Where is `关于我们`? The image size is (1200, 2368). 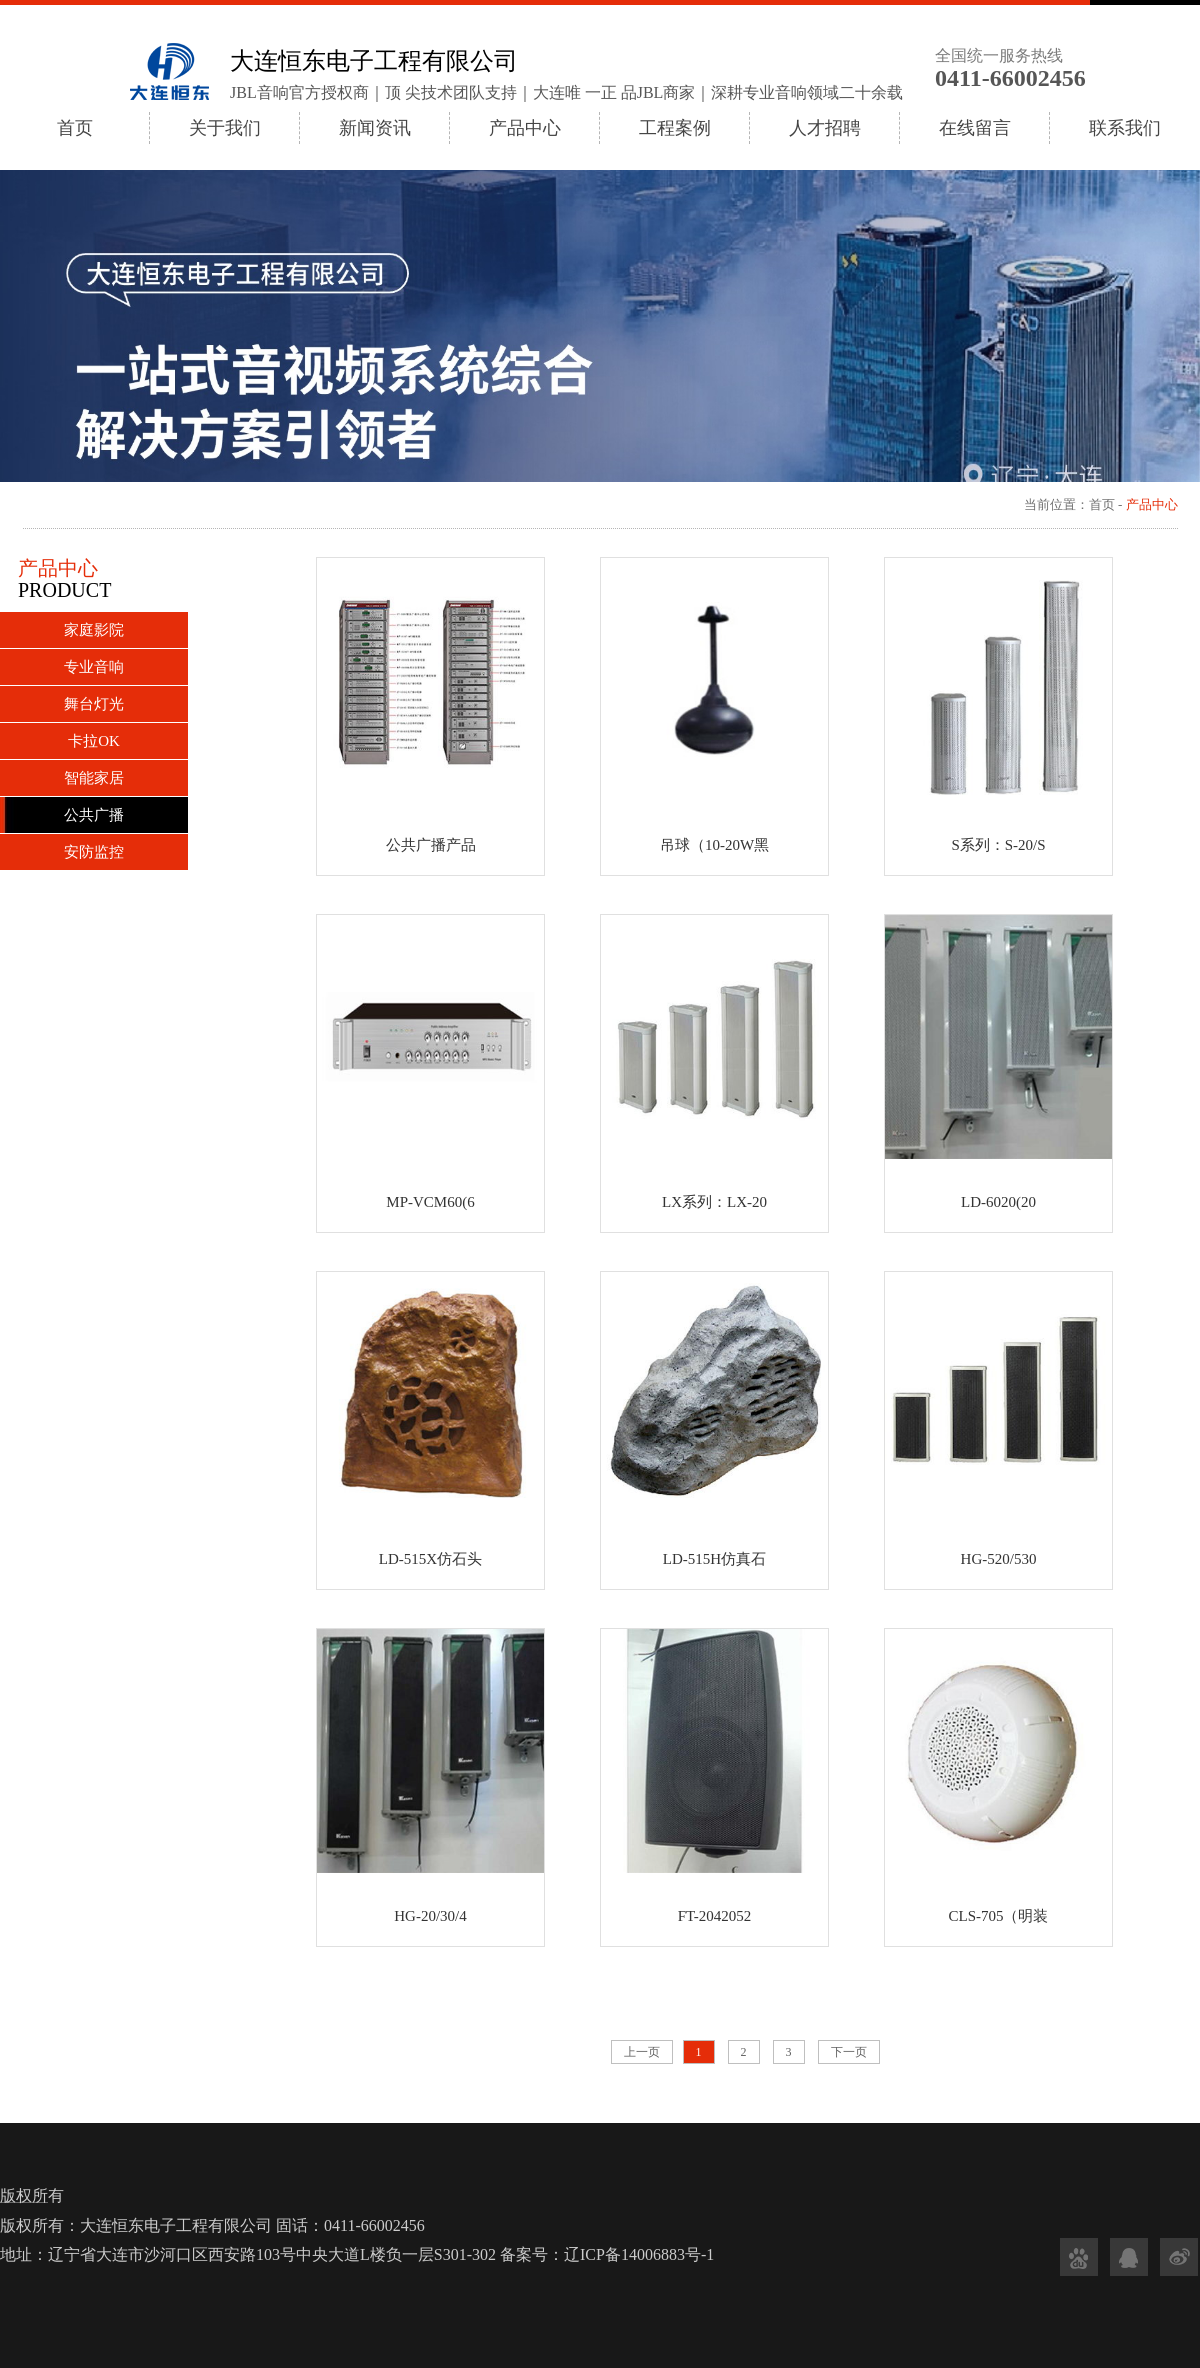
关于我们 is located at coordinates (225, 128).